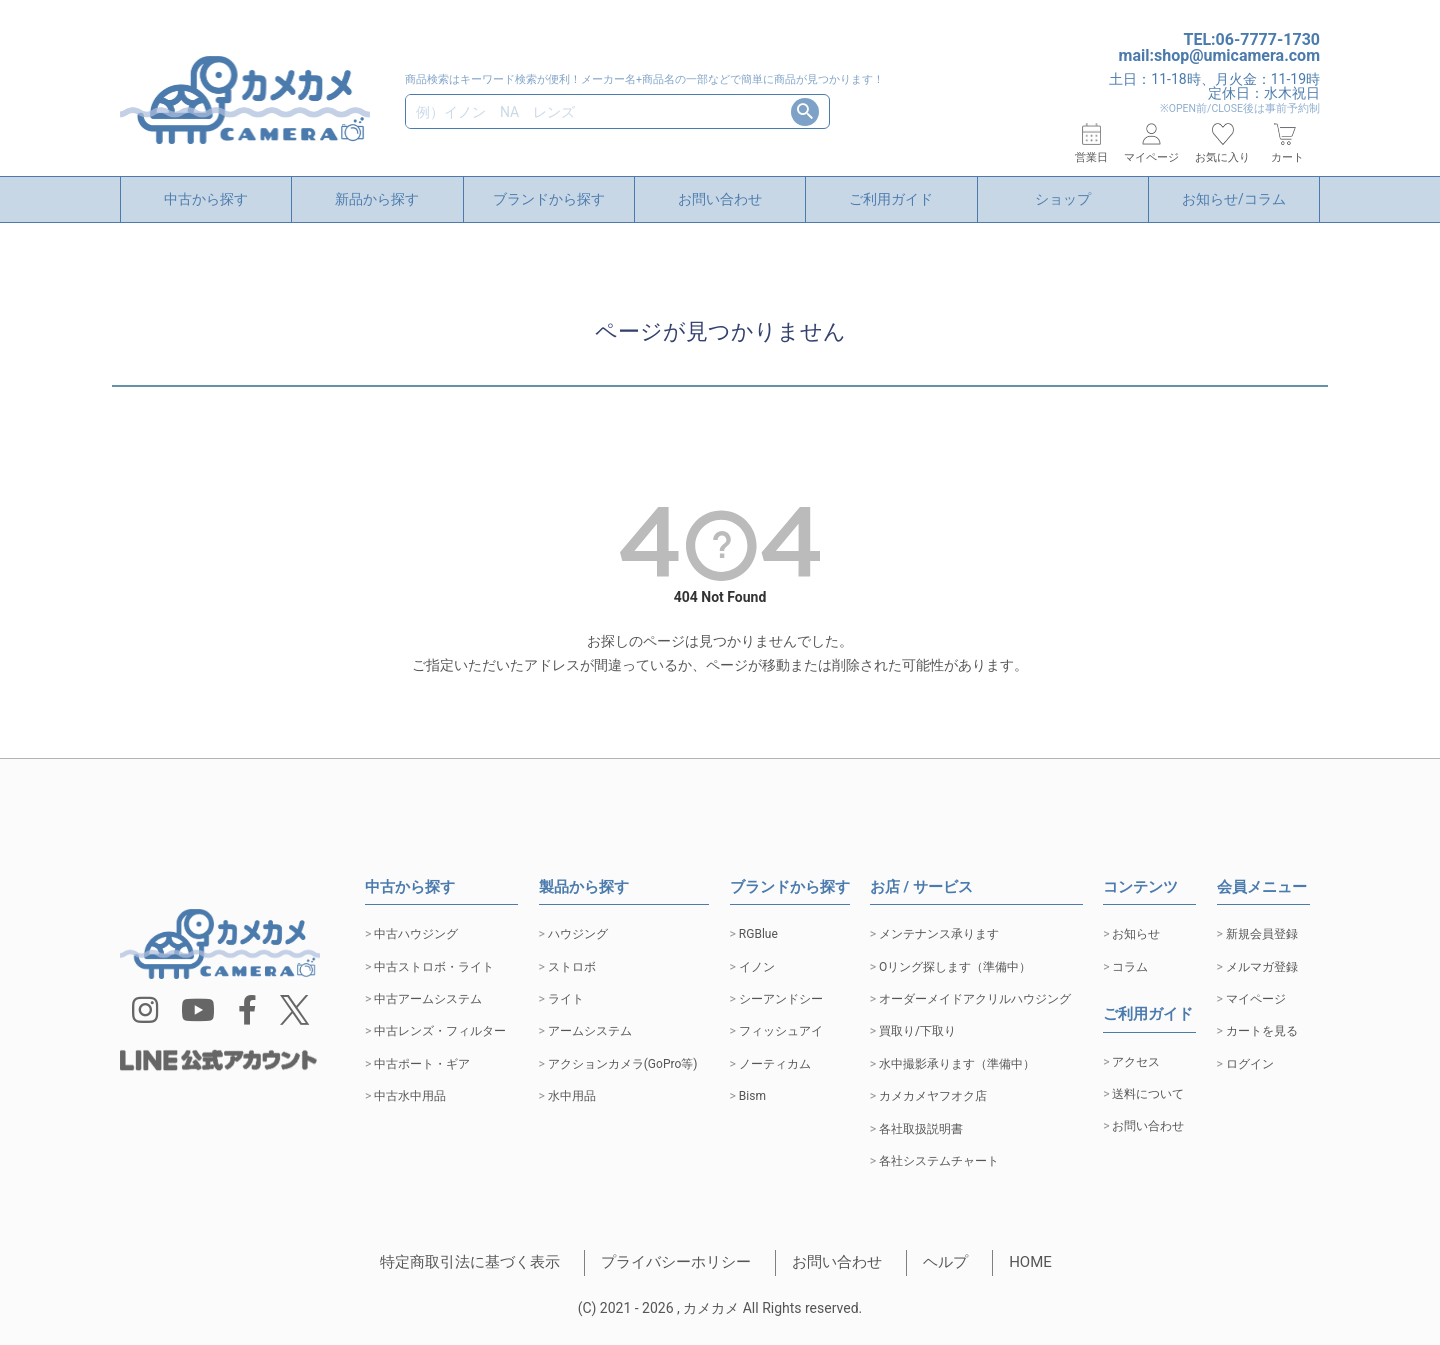 This screenshot has height=1345, width=1440. What do you see at coordinates (939, 1161) in the screenshot?
I see `各社システムチャート` at bounding box center [939, 1161].